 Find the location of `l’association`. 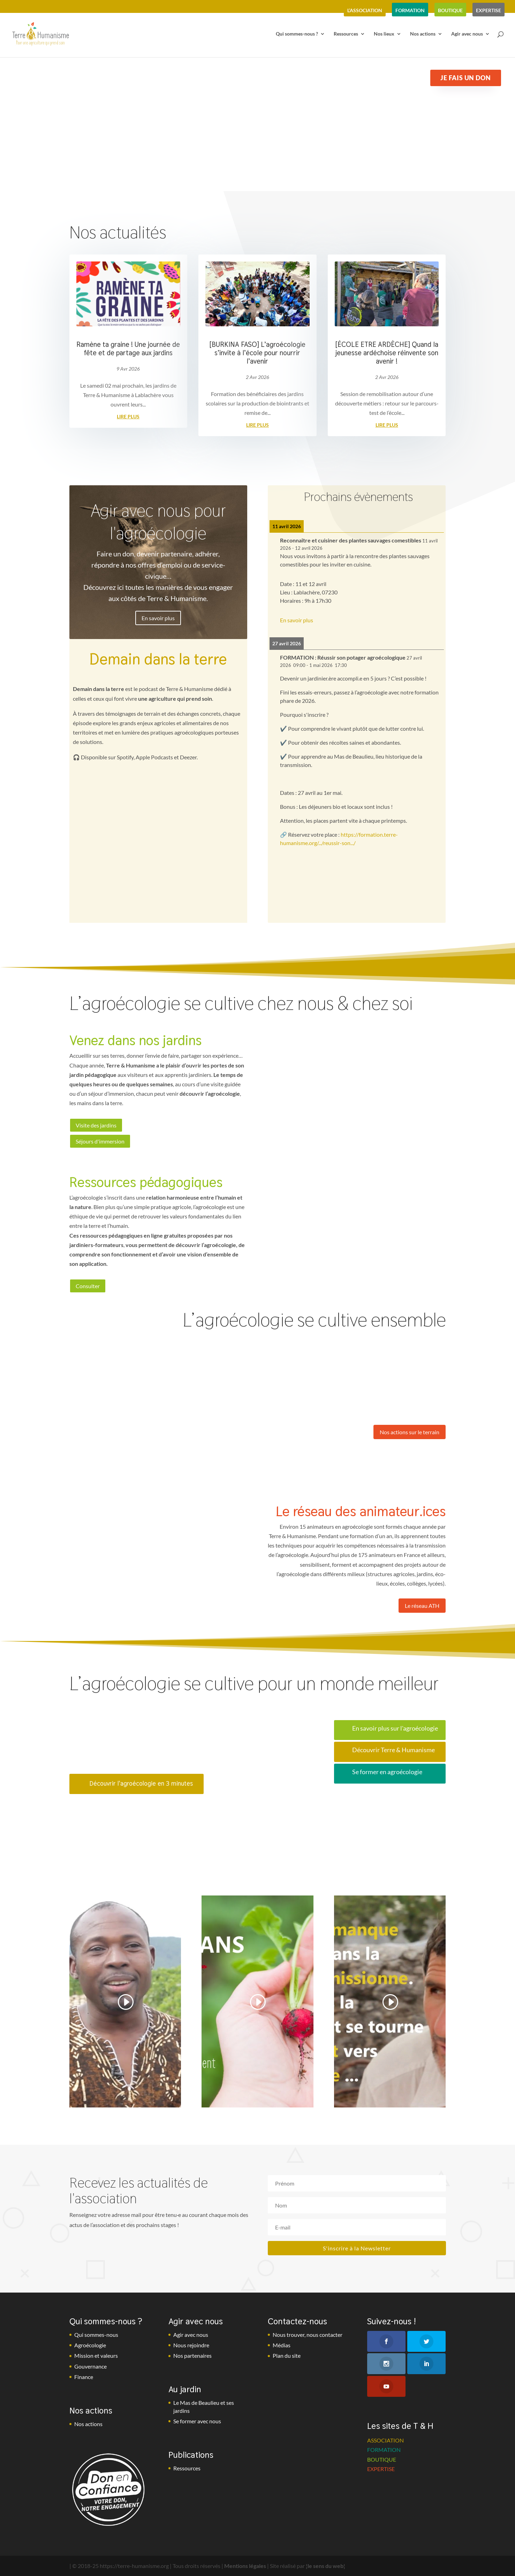

l’association is located at coordinates (364, 10).